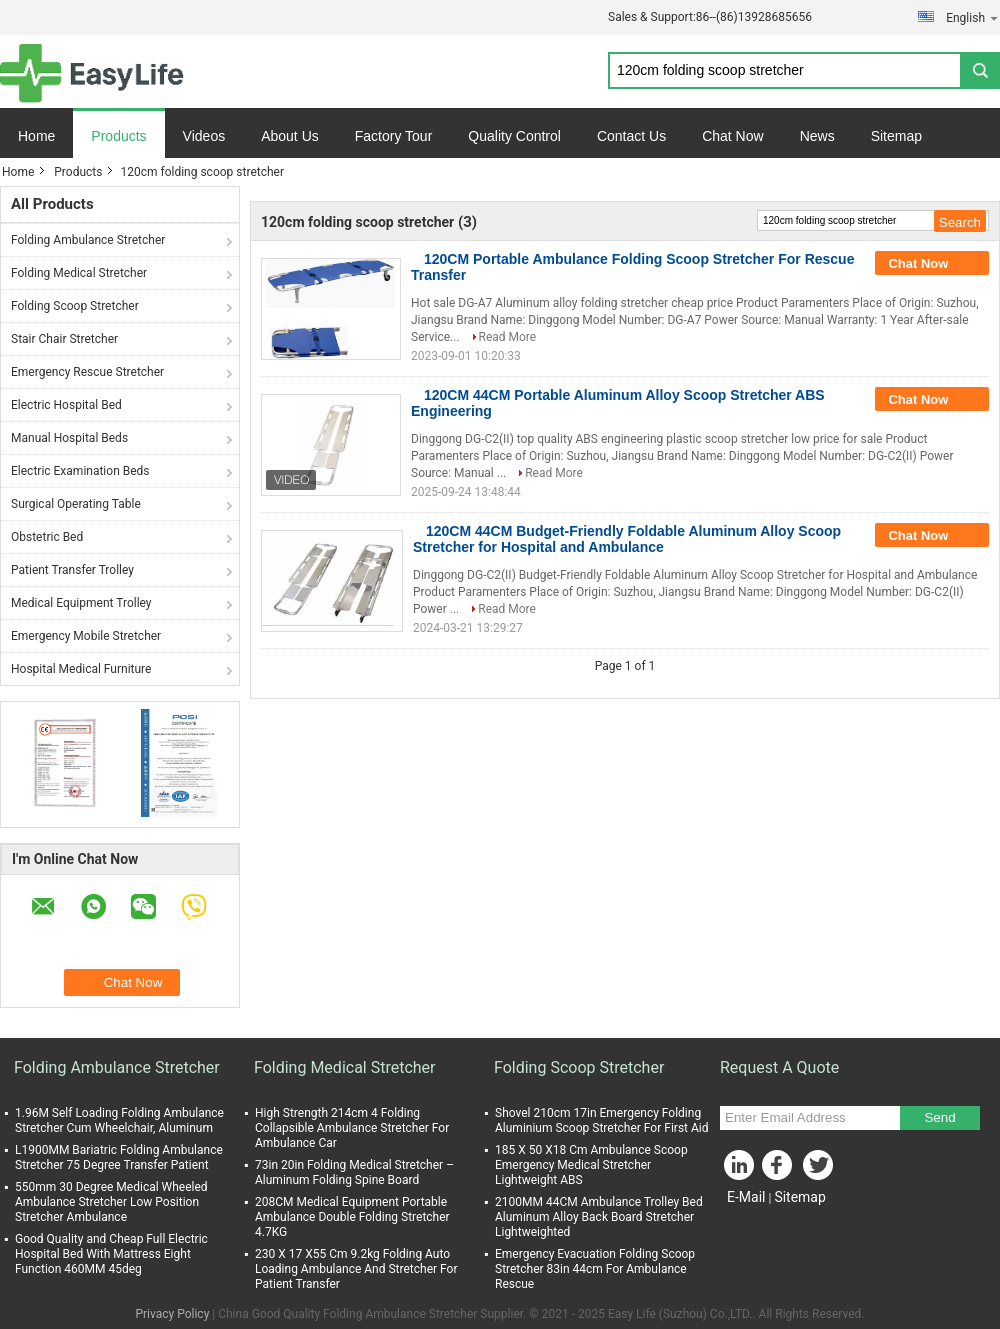 The width and height of the screenshot is (1000, 1329). Describe the element at coordinates (939, 1117) in the screenshot. I see `Send` at that location.